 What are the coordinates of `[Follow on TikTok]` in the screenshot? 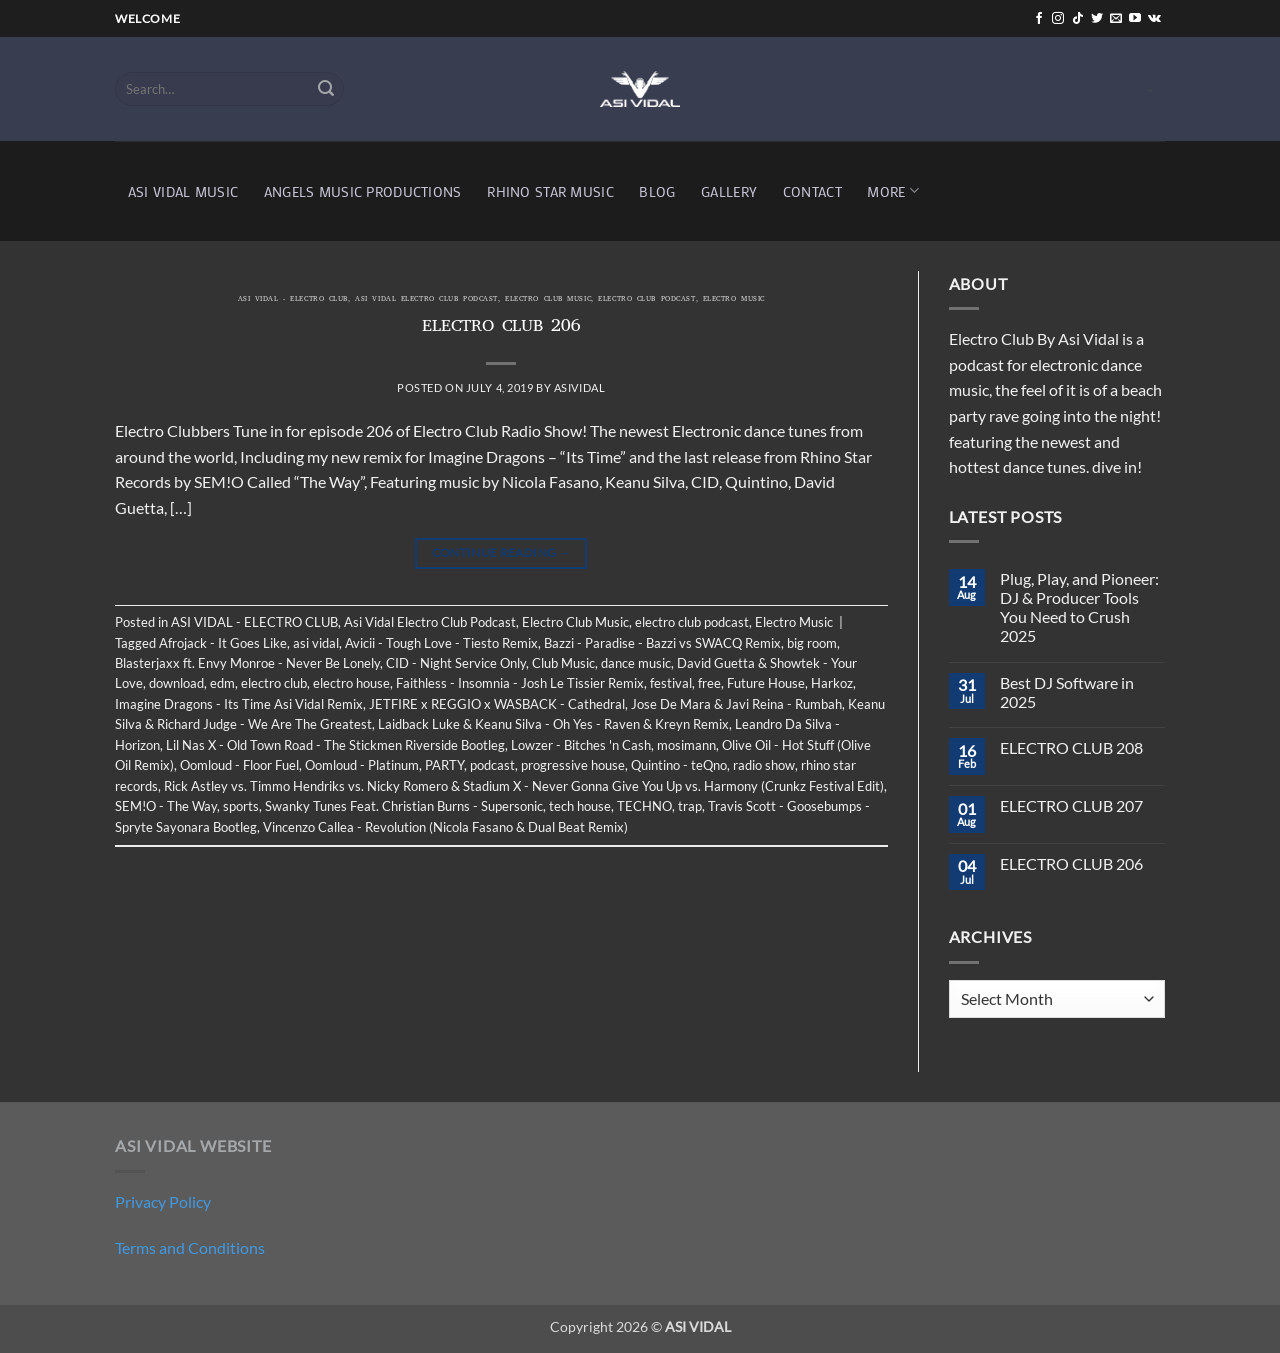 It's located at (1078, 19).